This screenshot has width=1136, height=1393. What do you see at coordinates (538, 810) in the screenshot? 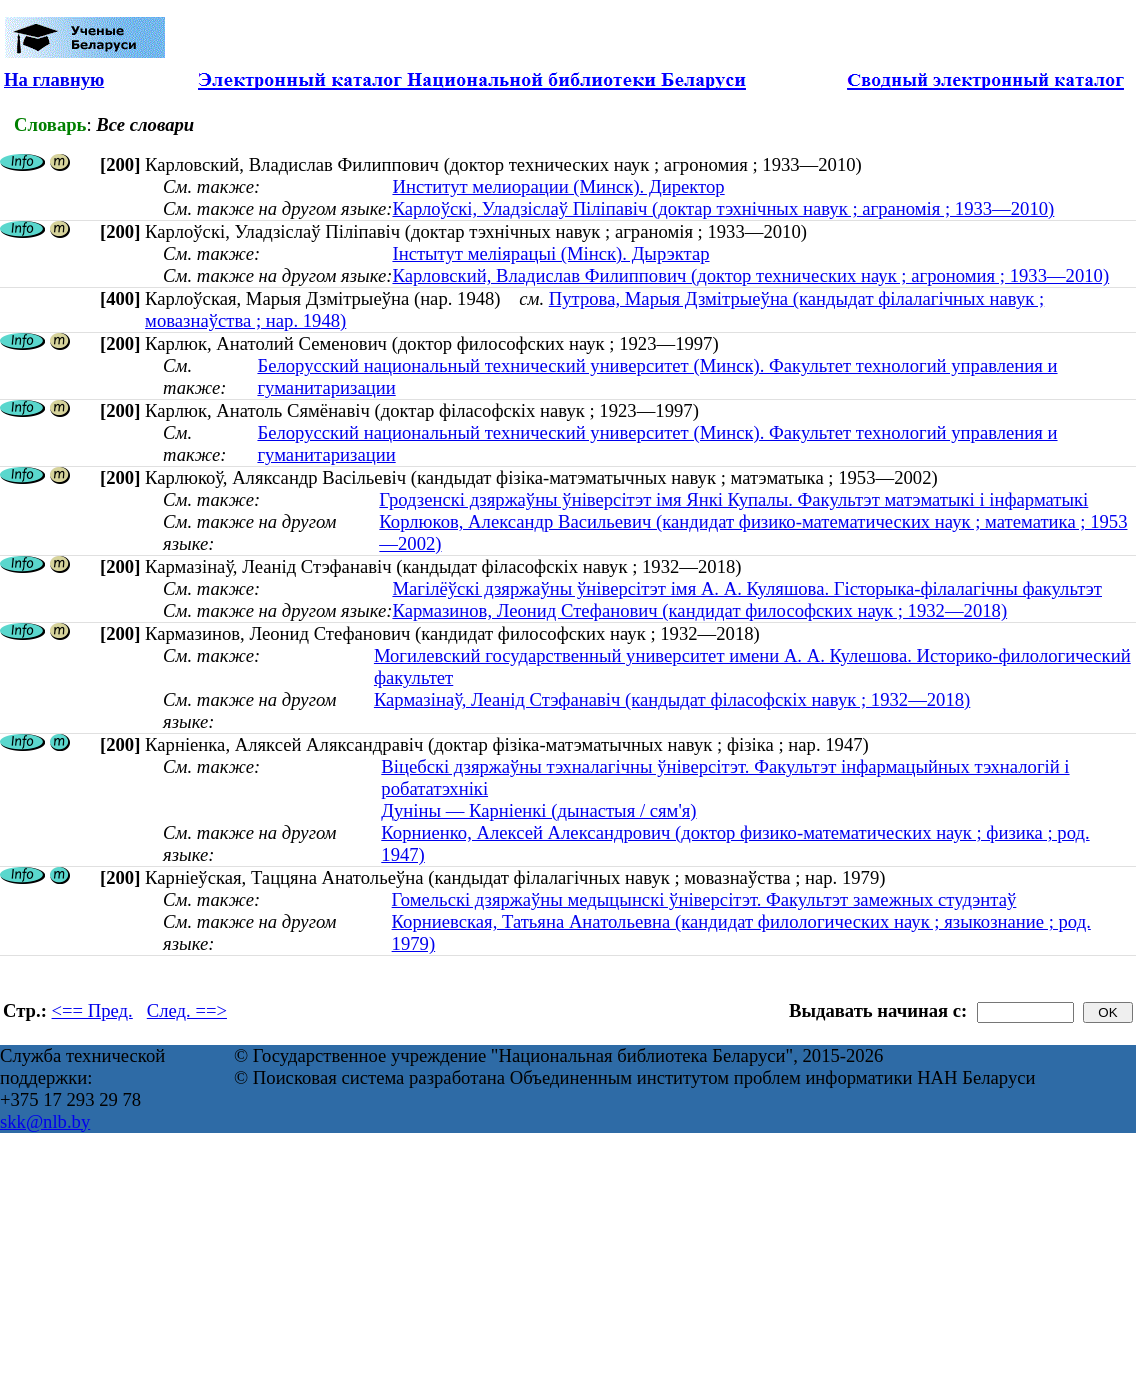
I see `Дуніны — Карніенкі (дынастыя / сям'я)` at bounding box center [538, 810].